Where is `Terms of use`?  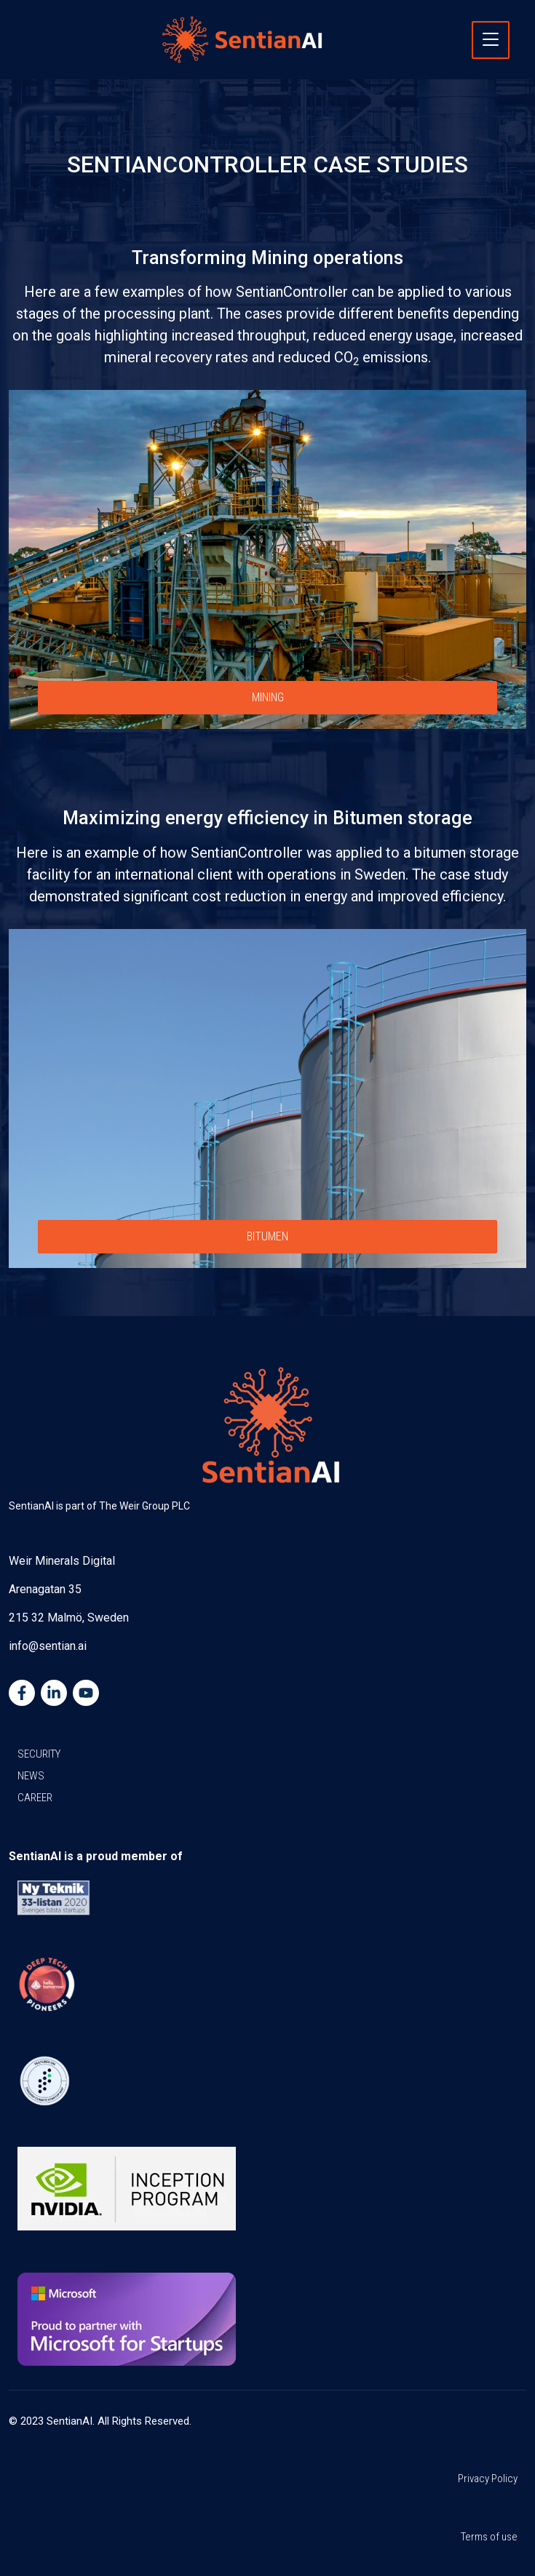
Terms of use is located at coordinates (489, 2536).